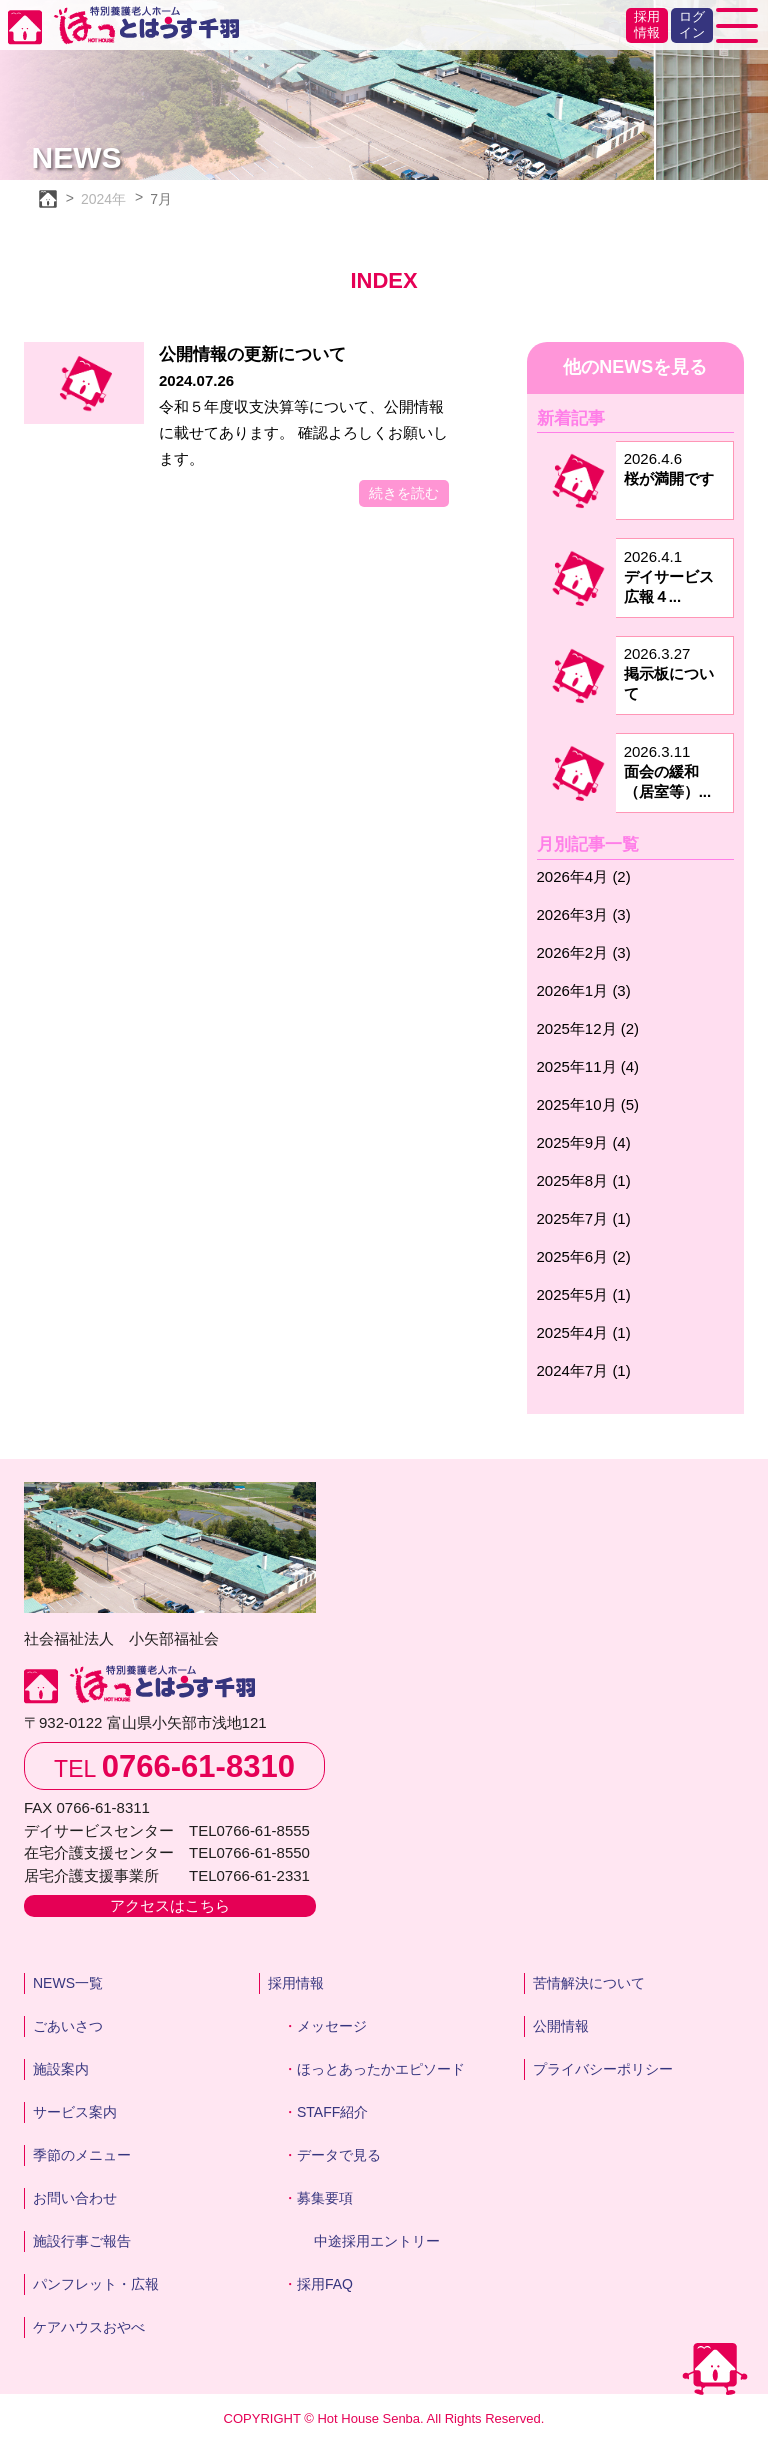  I want to click on 募集要項, so click(325, 2198).